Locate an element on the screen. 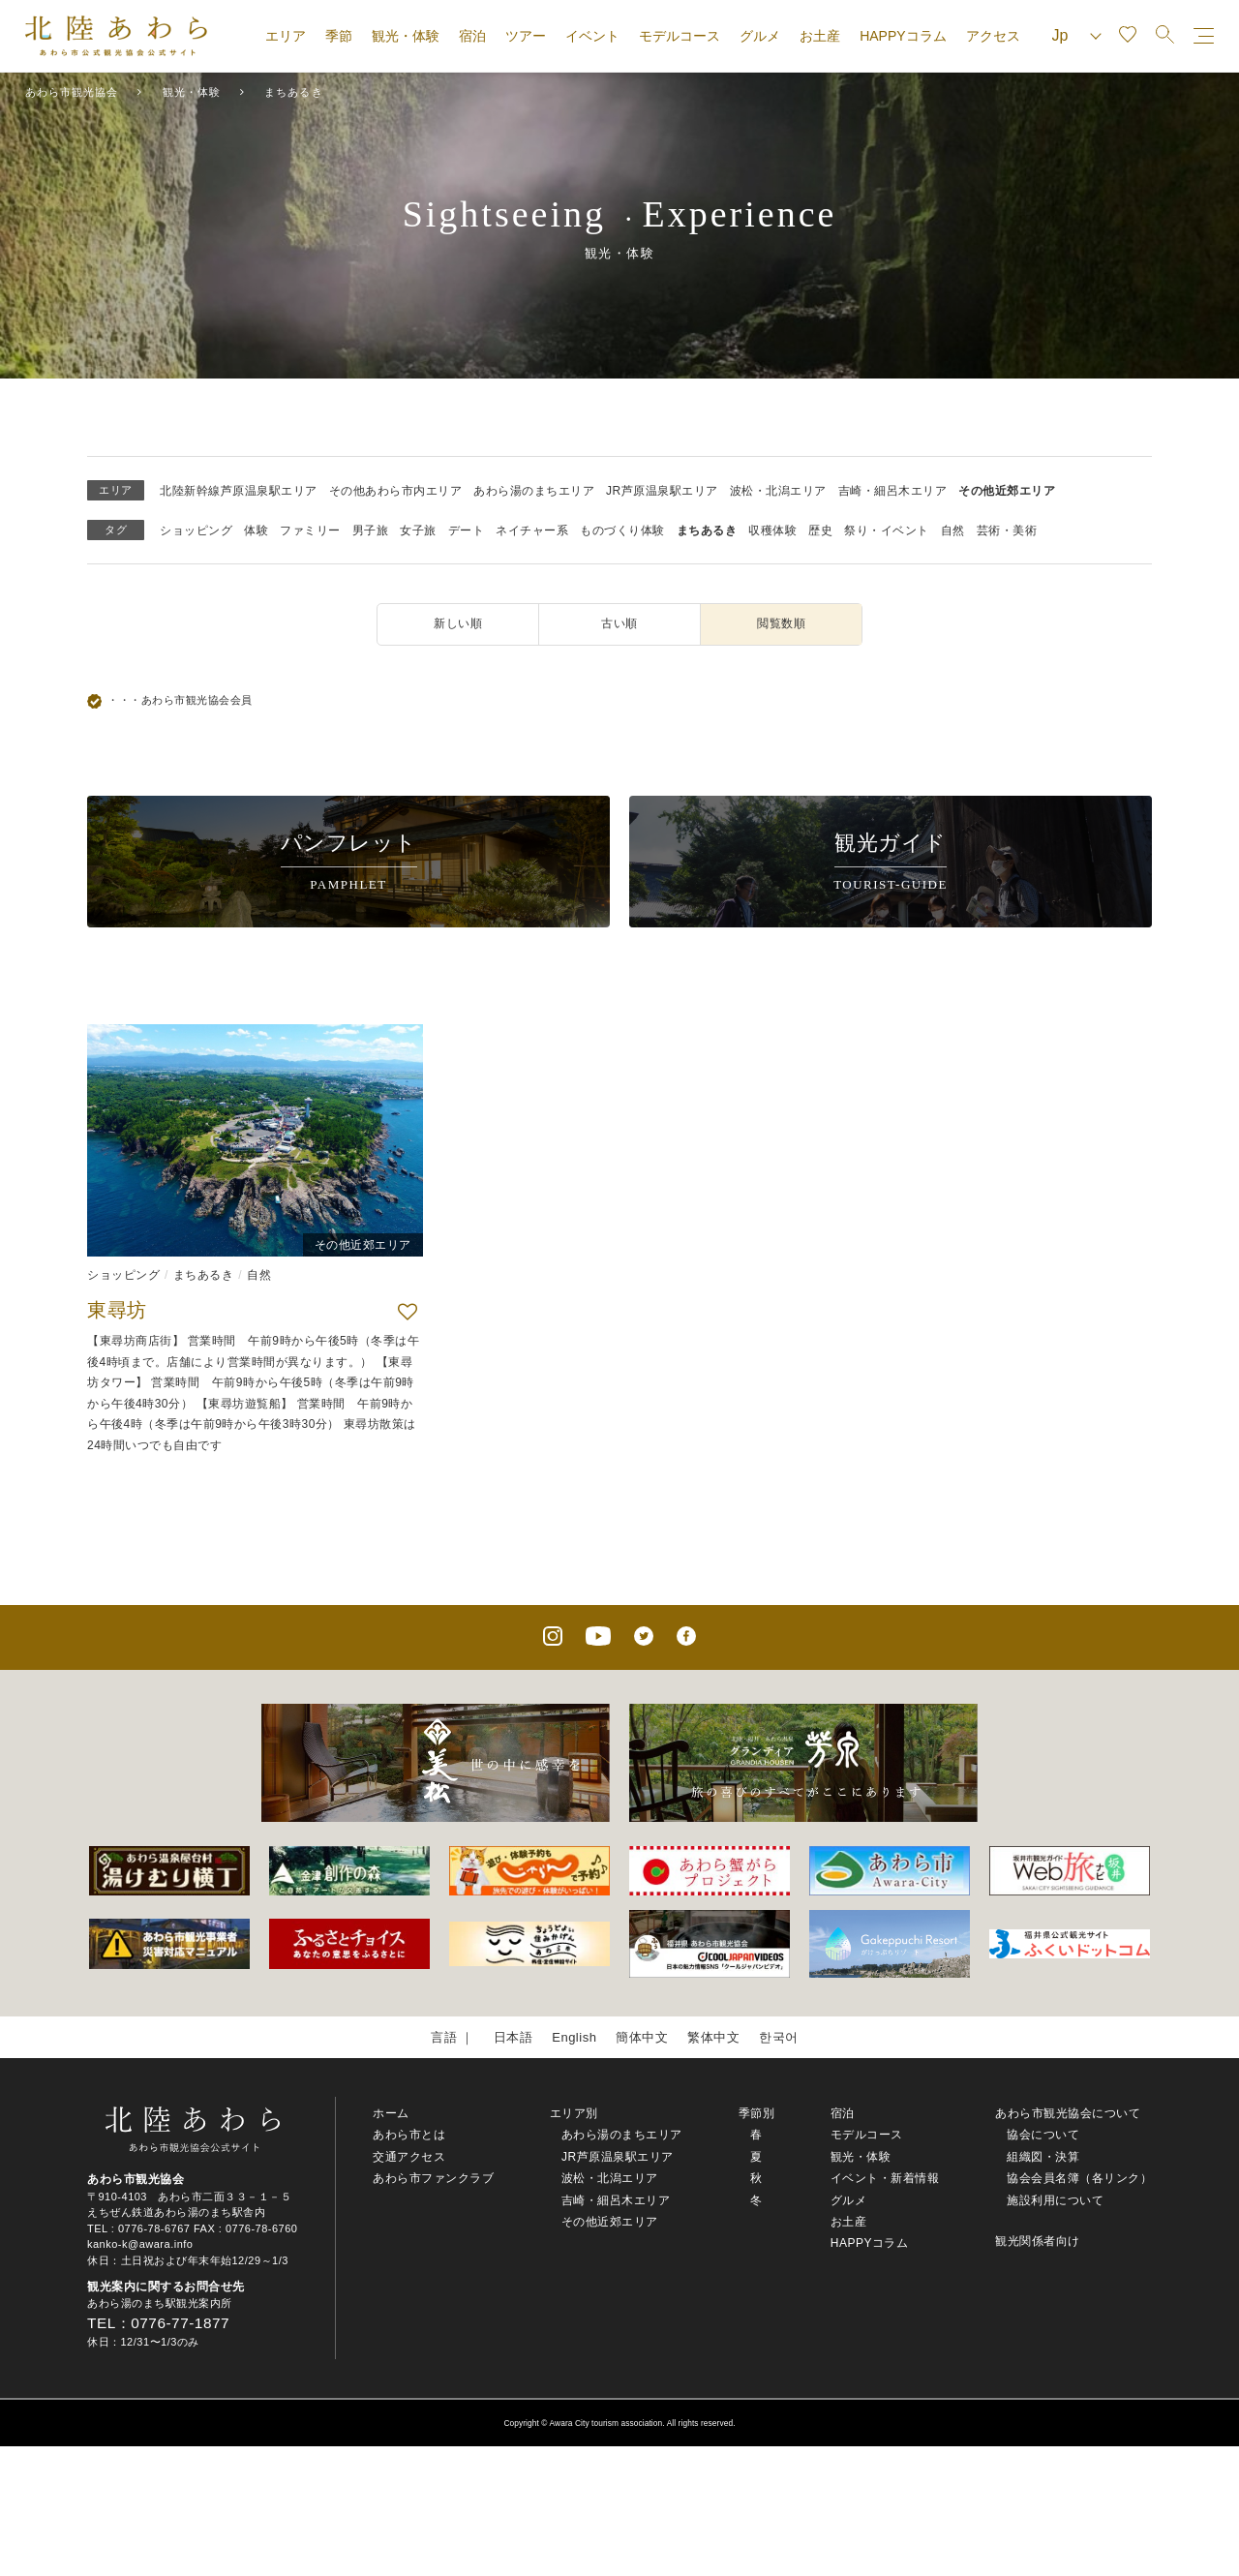  その他近郊エリア is located at coordinates (1006, 491).